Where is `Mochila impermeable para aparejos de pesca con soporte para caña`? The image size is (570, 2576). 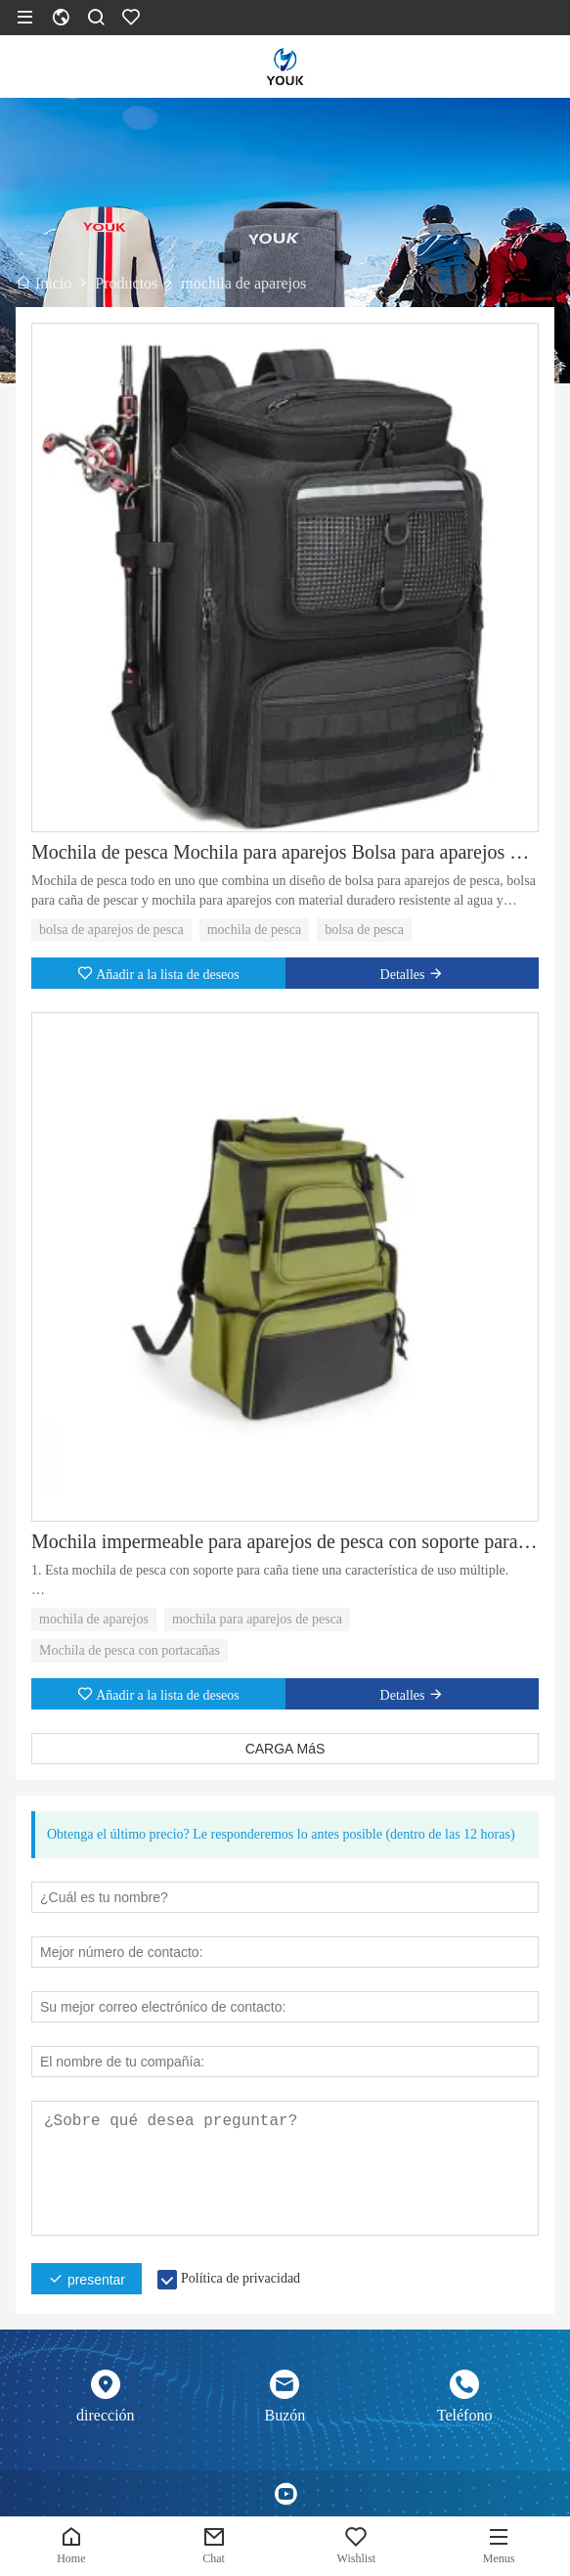
Mochila impermeable para aparejos de pesca con soporte para caña is located at coordinates (285, 1541).